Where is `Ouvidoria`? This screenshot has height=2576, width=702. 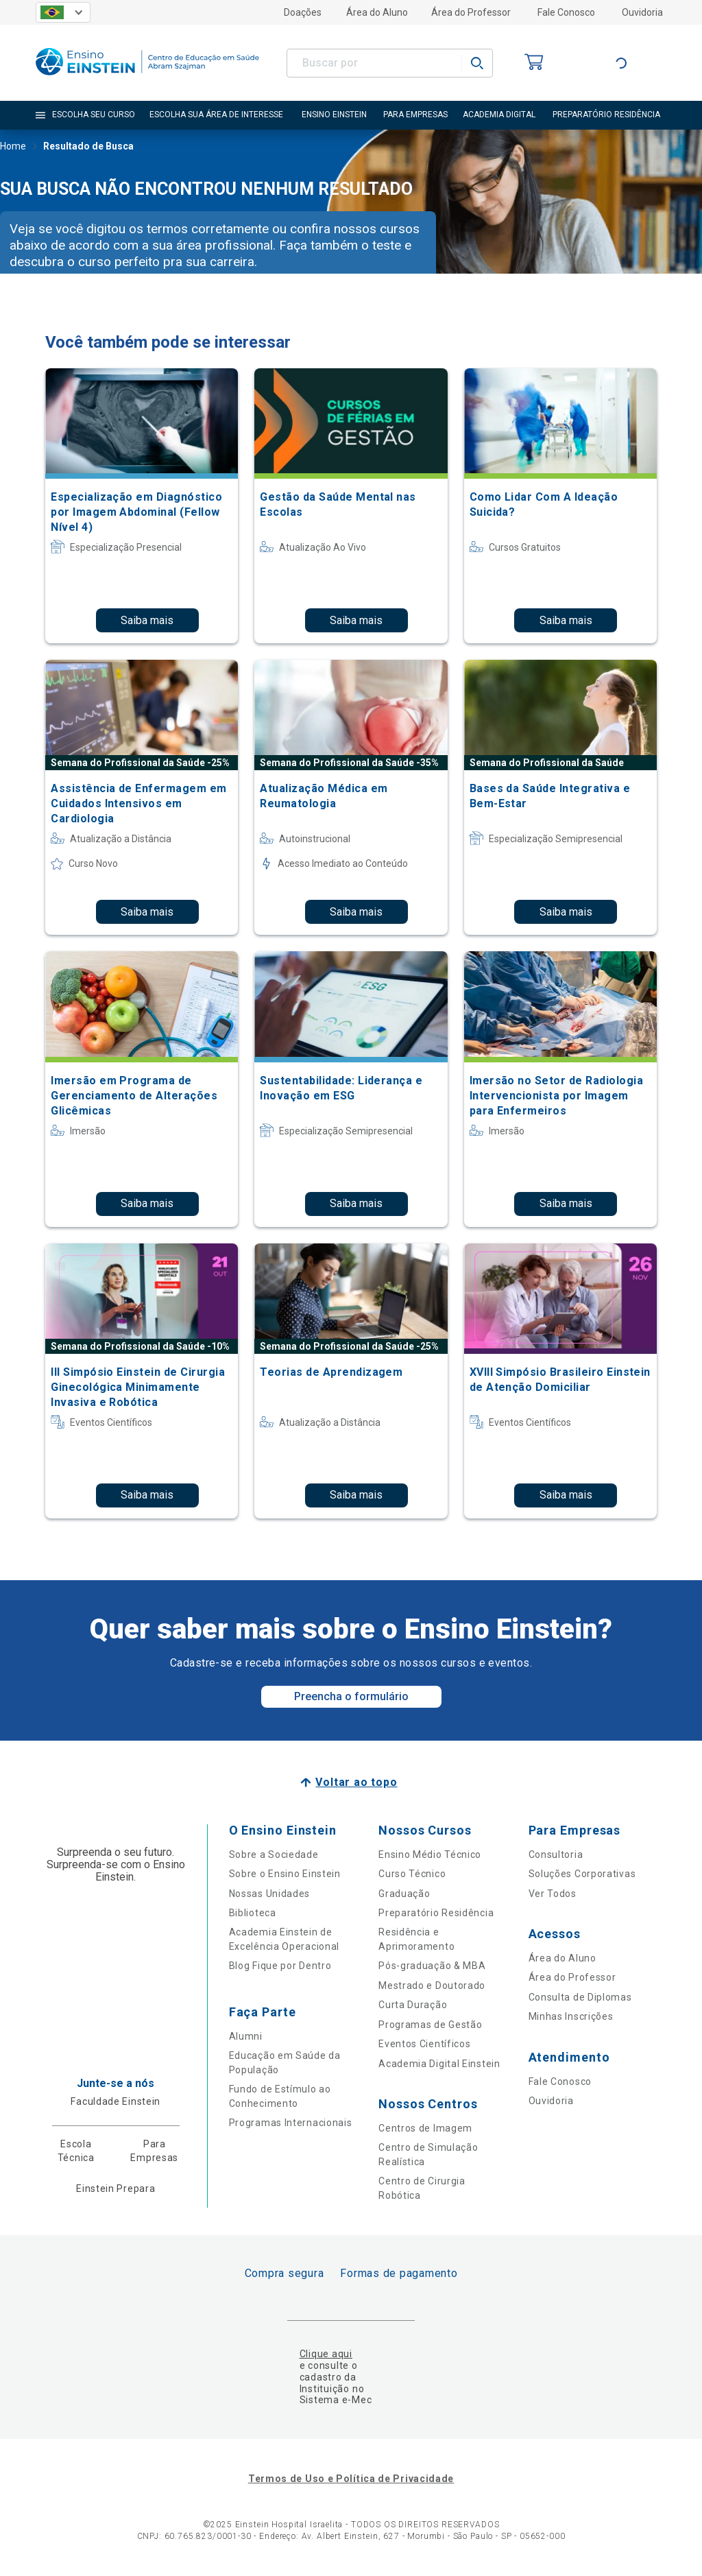
Ouvidoria is located at coordinates (642, 12).